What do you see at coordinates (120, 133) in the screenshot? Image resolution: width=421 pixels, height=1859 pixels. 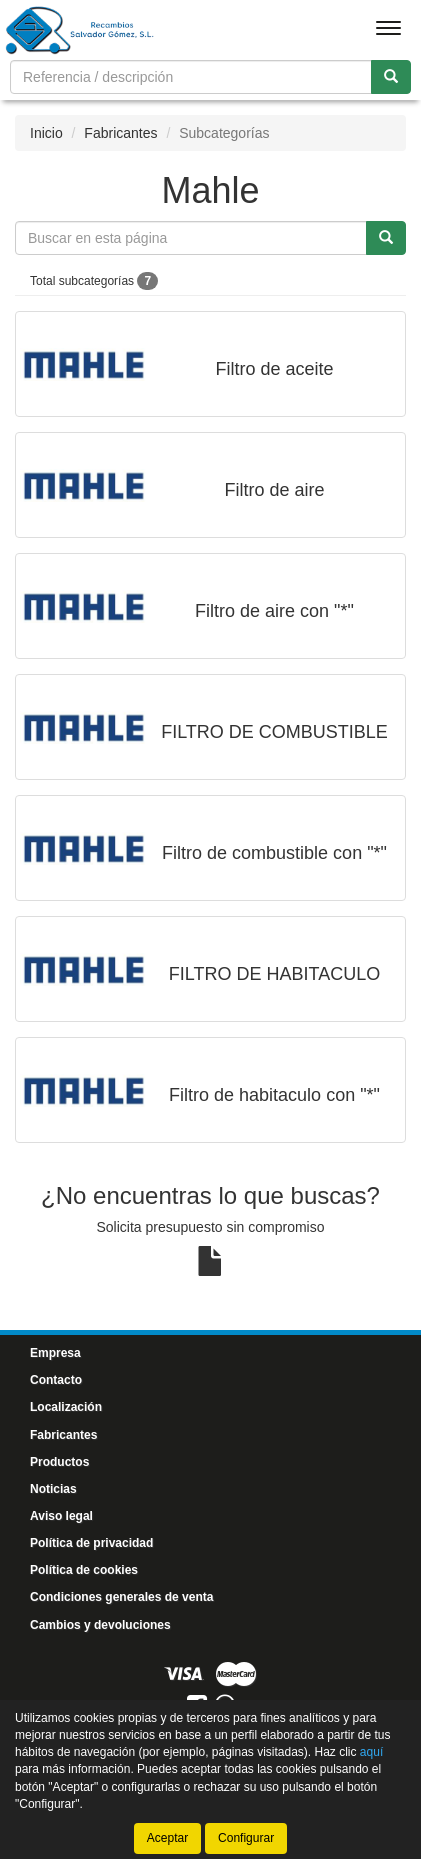 I see `Fabricantes` at bounding box center [120, 133].